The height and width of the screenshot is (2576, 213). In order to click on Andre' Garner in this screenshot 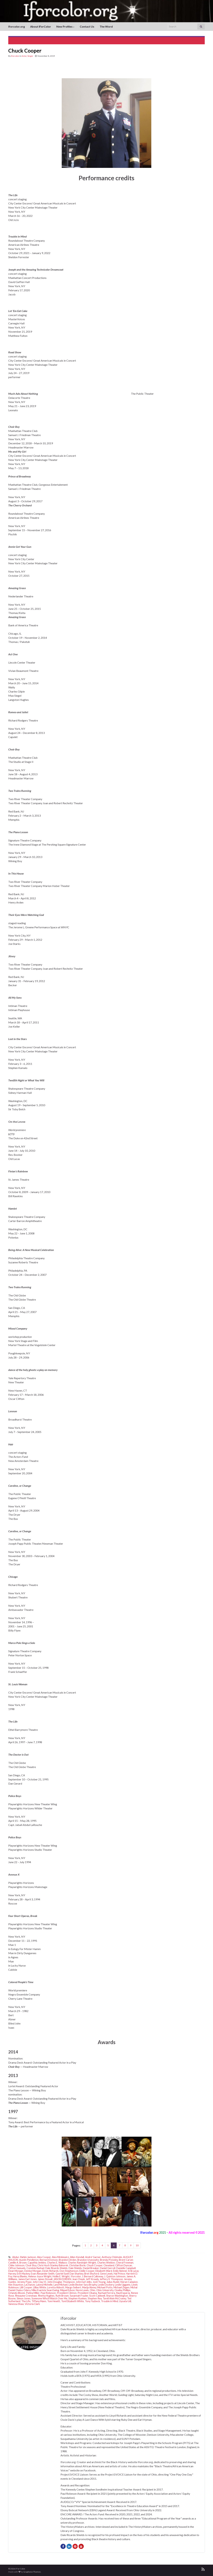, I will do `click(93, 2257)`.